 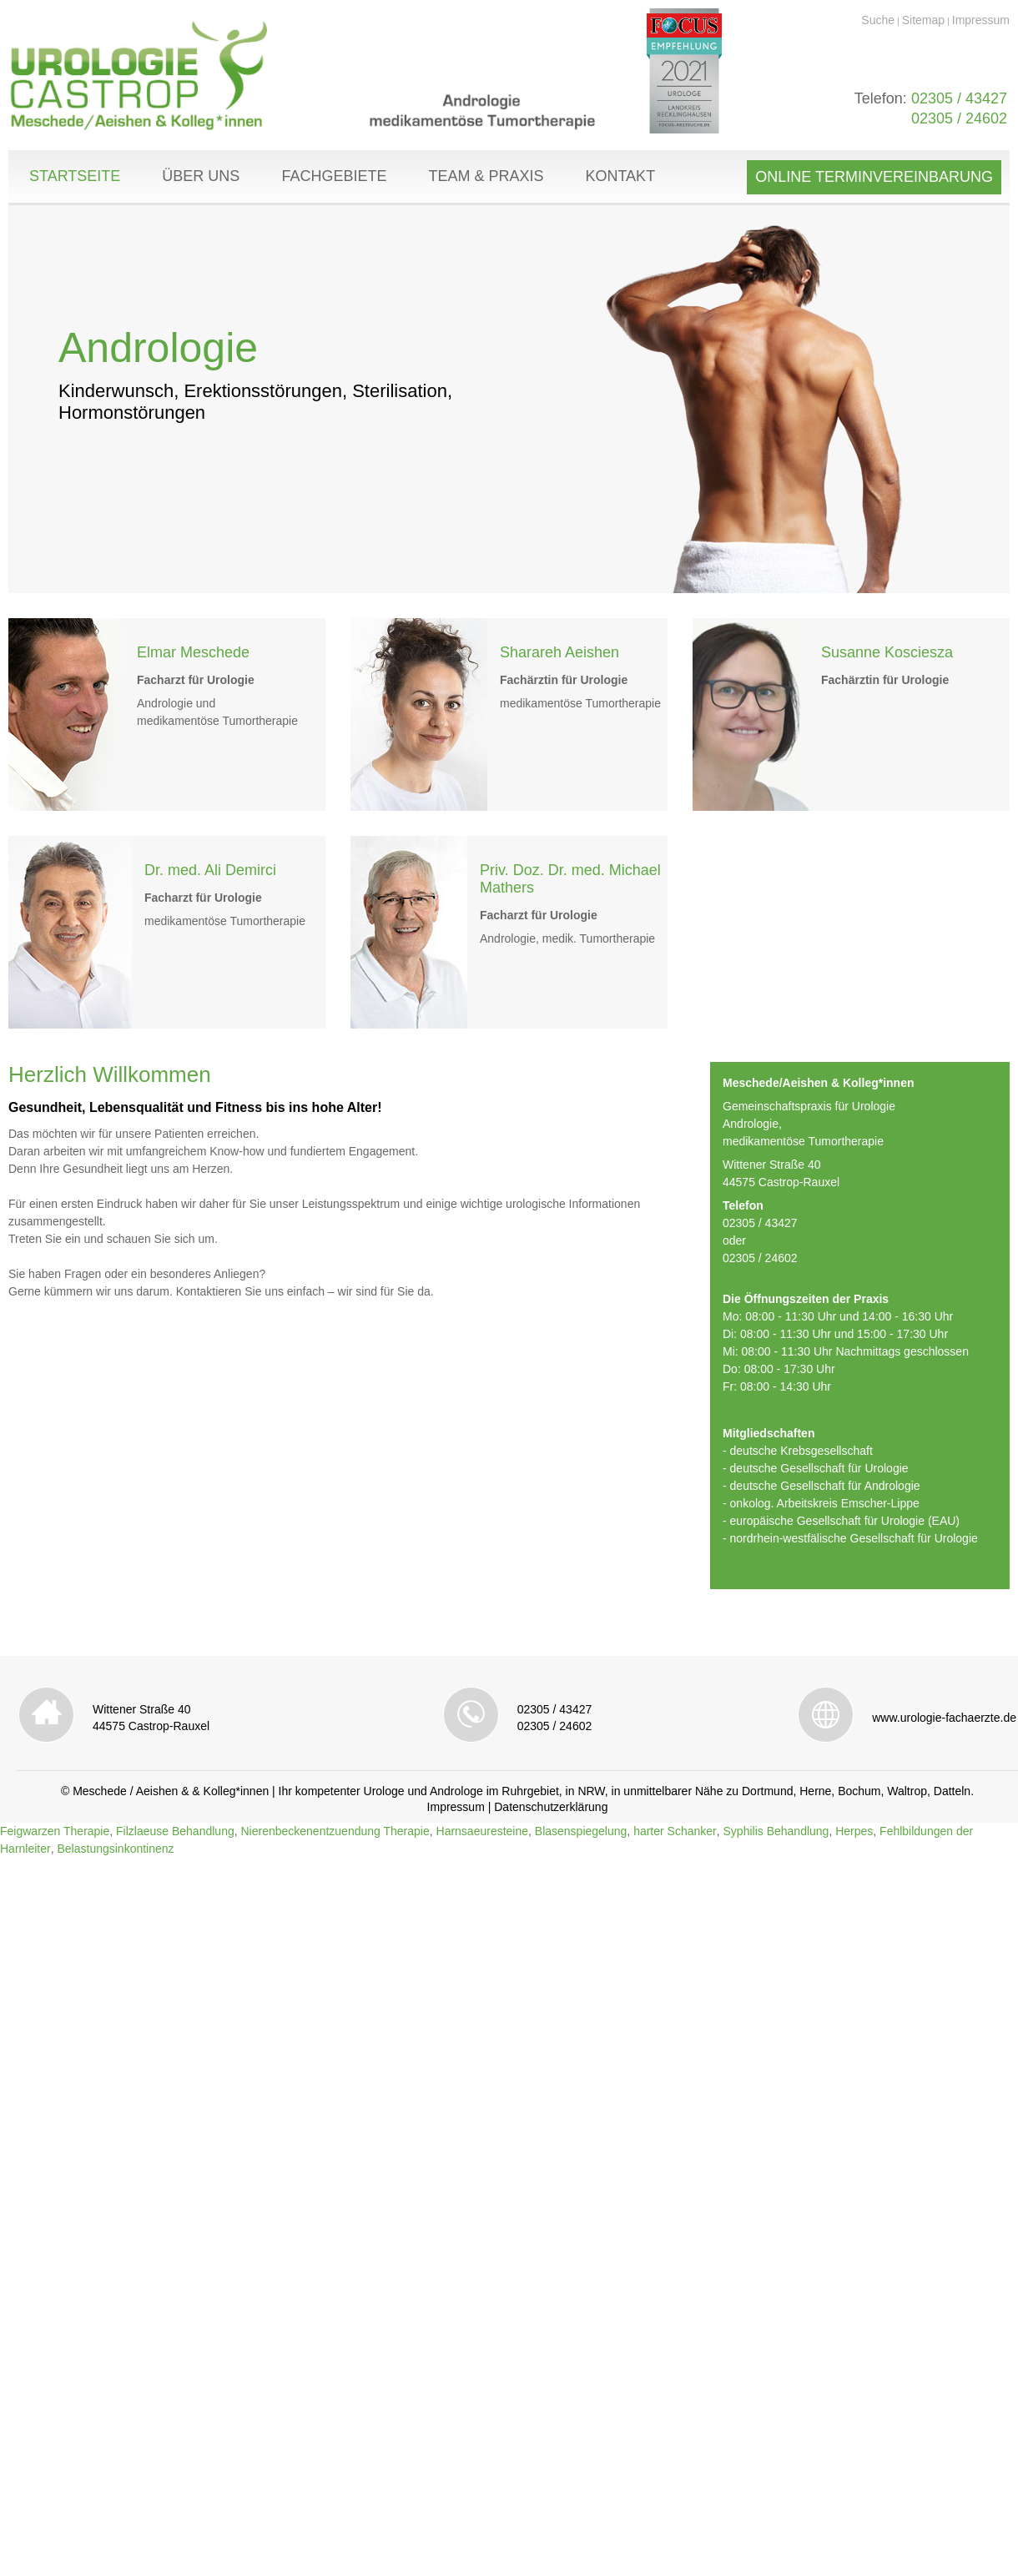 I want to click on Blasenspiegelung, so click(x=581, y=1831).